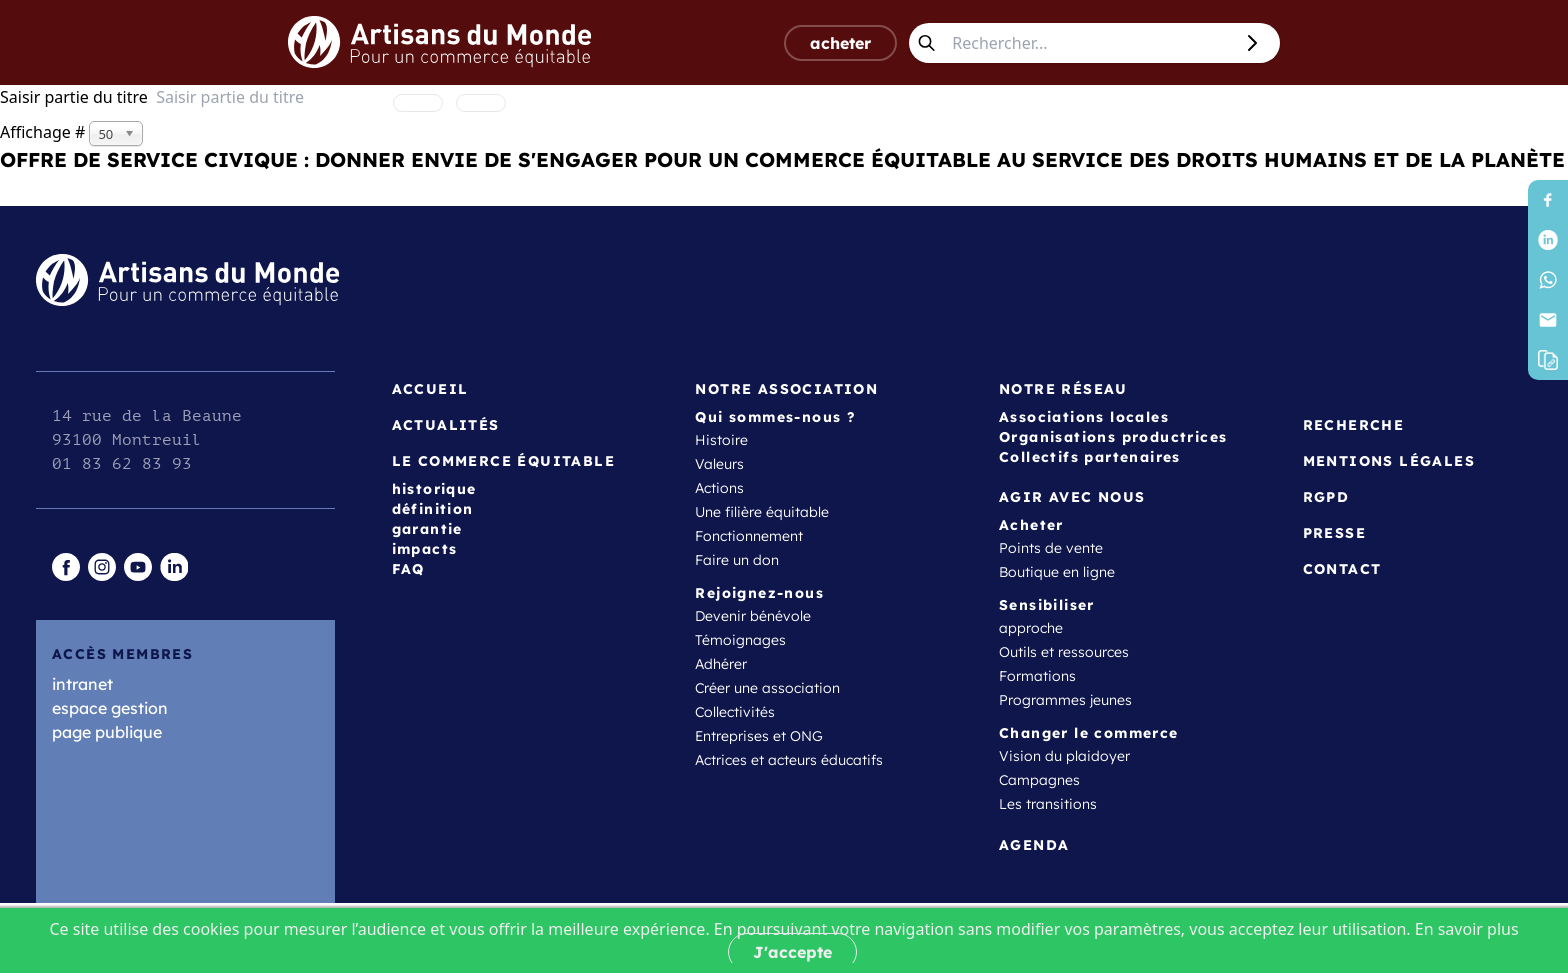 The image size is (1568, 973). What do you see at coordinates (1064, 756) in the screenshot?
I see `Vision du plaidoyer` at bounding box center [1064, 756].